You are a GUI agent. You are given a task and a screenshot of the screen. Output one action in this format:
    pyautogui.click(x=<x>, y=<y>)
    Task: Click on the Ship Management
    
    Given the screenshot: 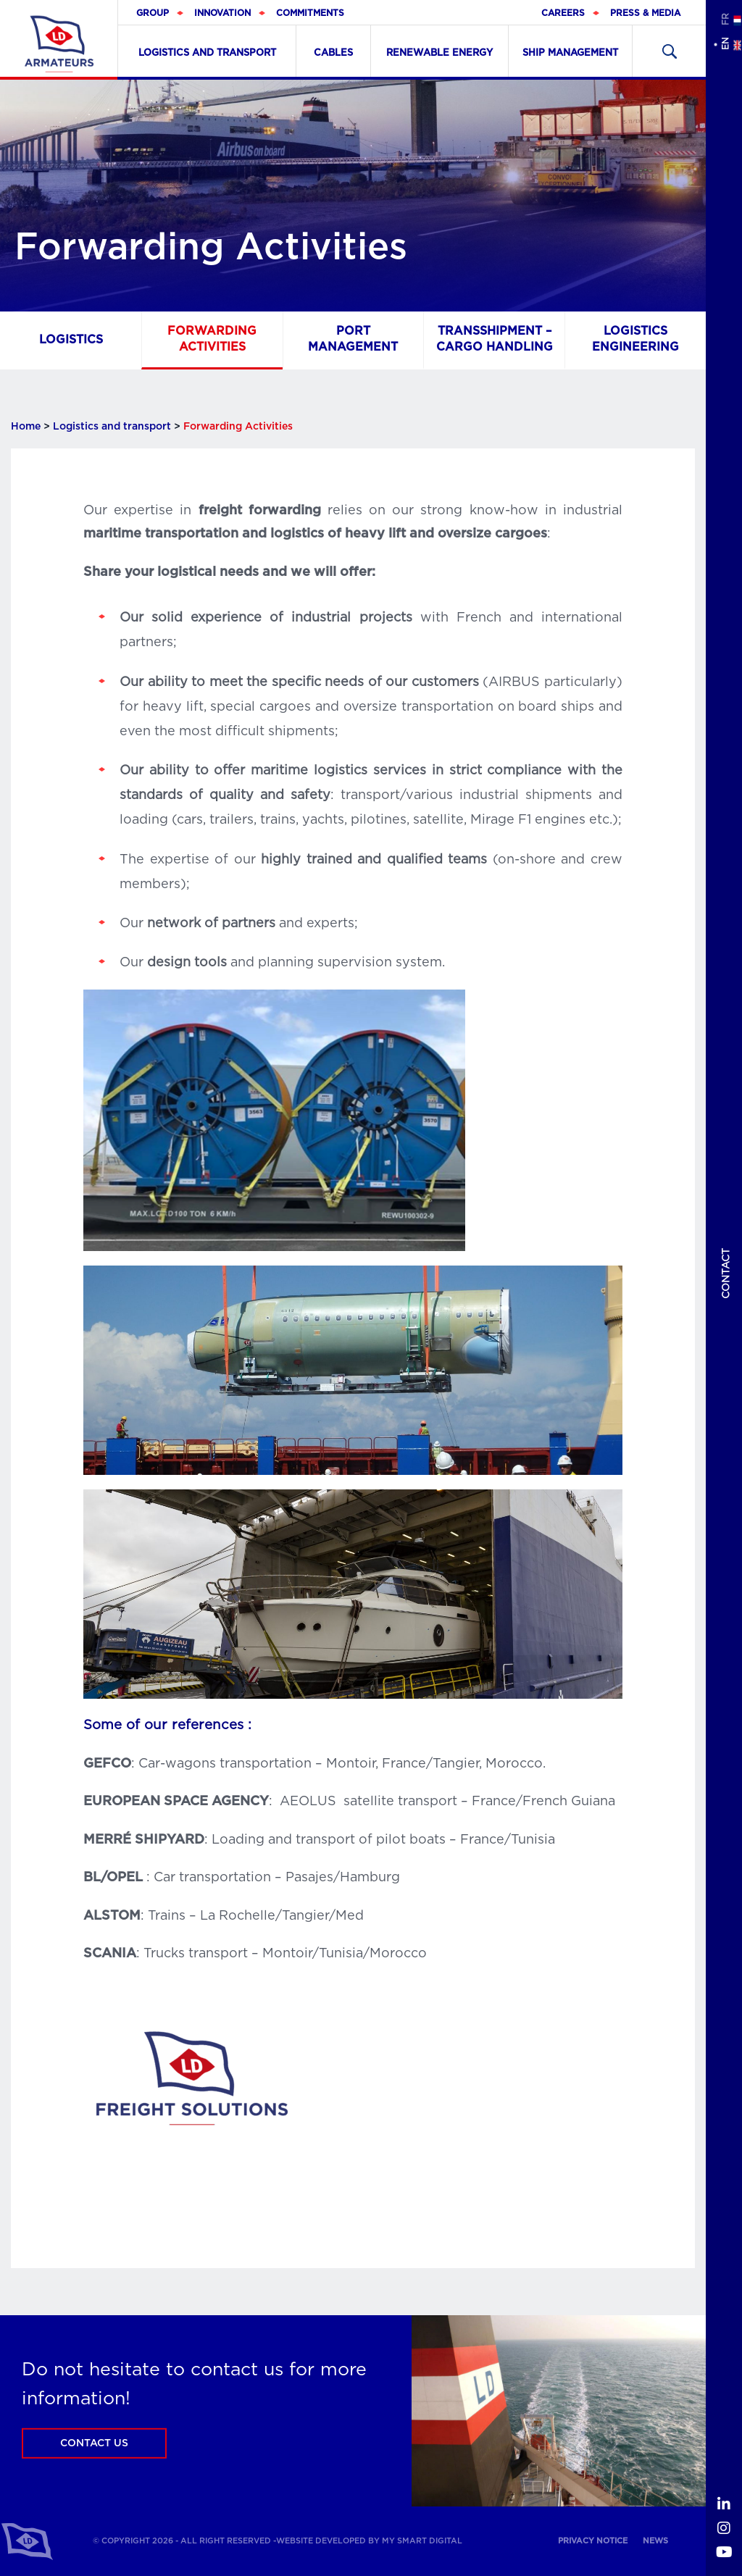 What is the action you would take?
    pyautogui.click(x=570, y=53)
    